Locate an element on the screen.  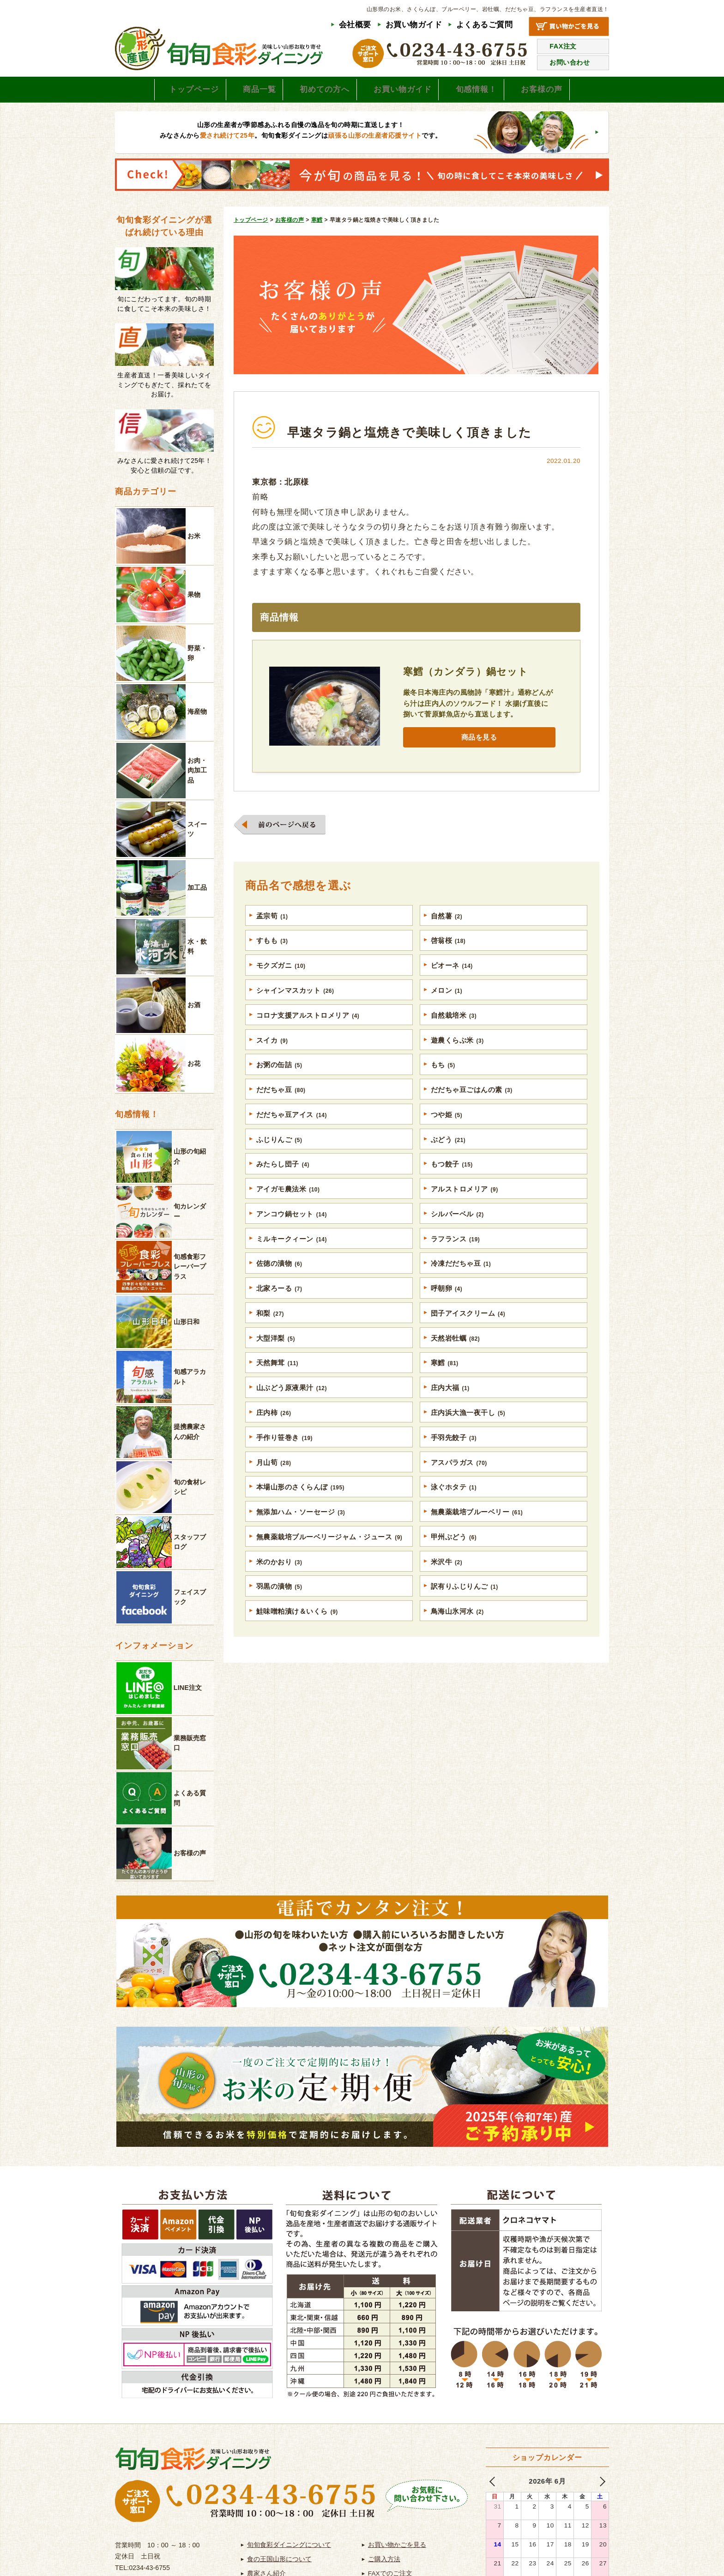
アンコウ鍋セット is located at coordinates (291, 1230).